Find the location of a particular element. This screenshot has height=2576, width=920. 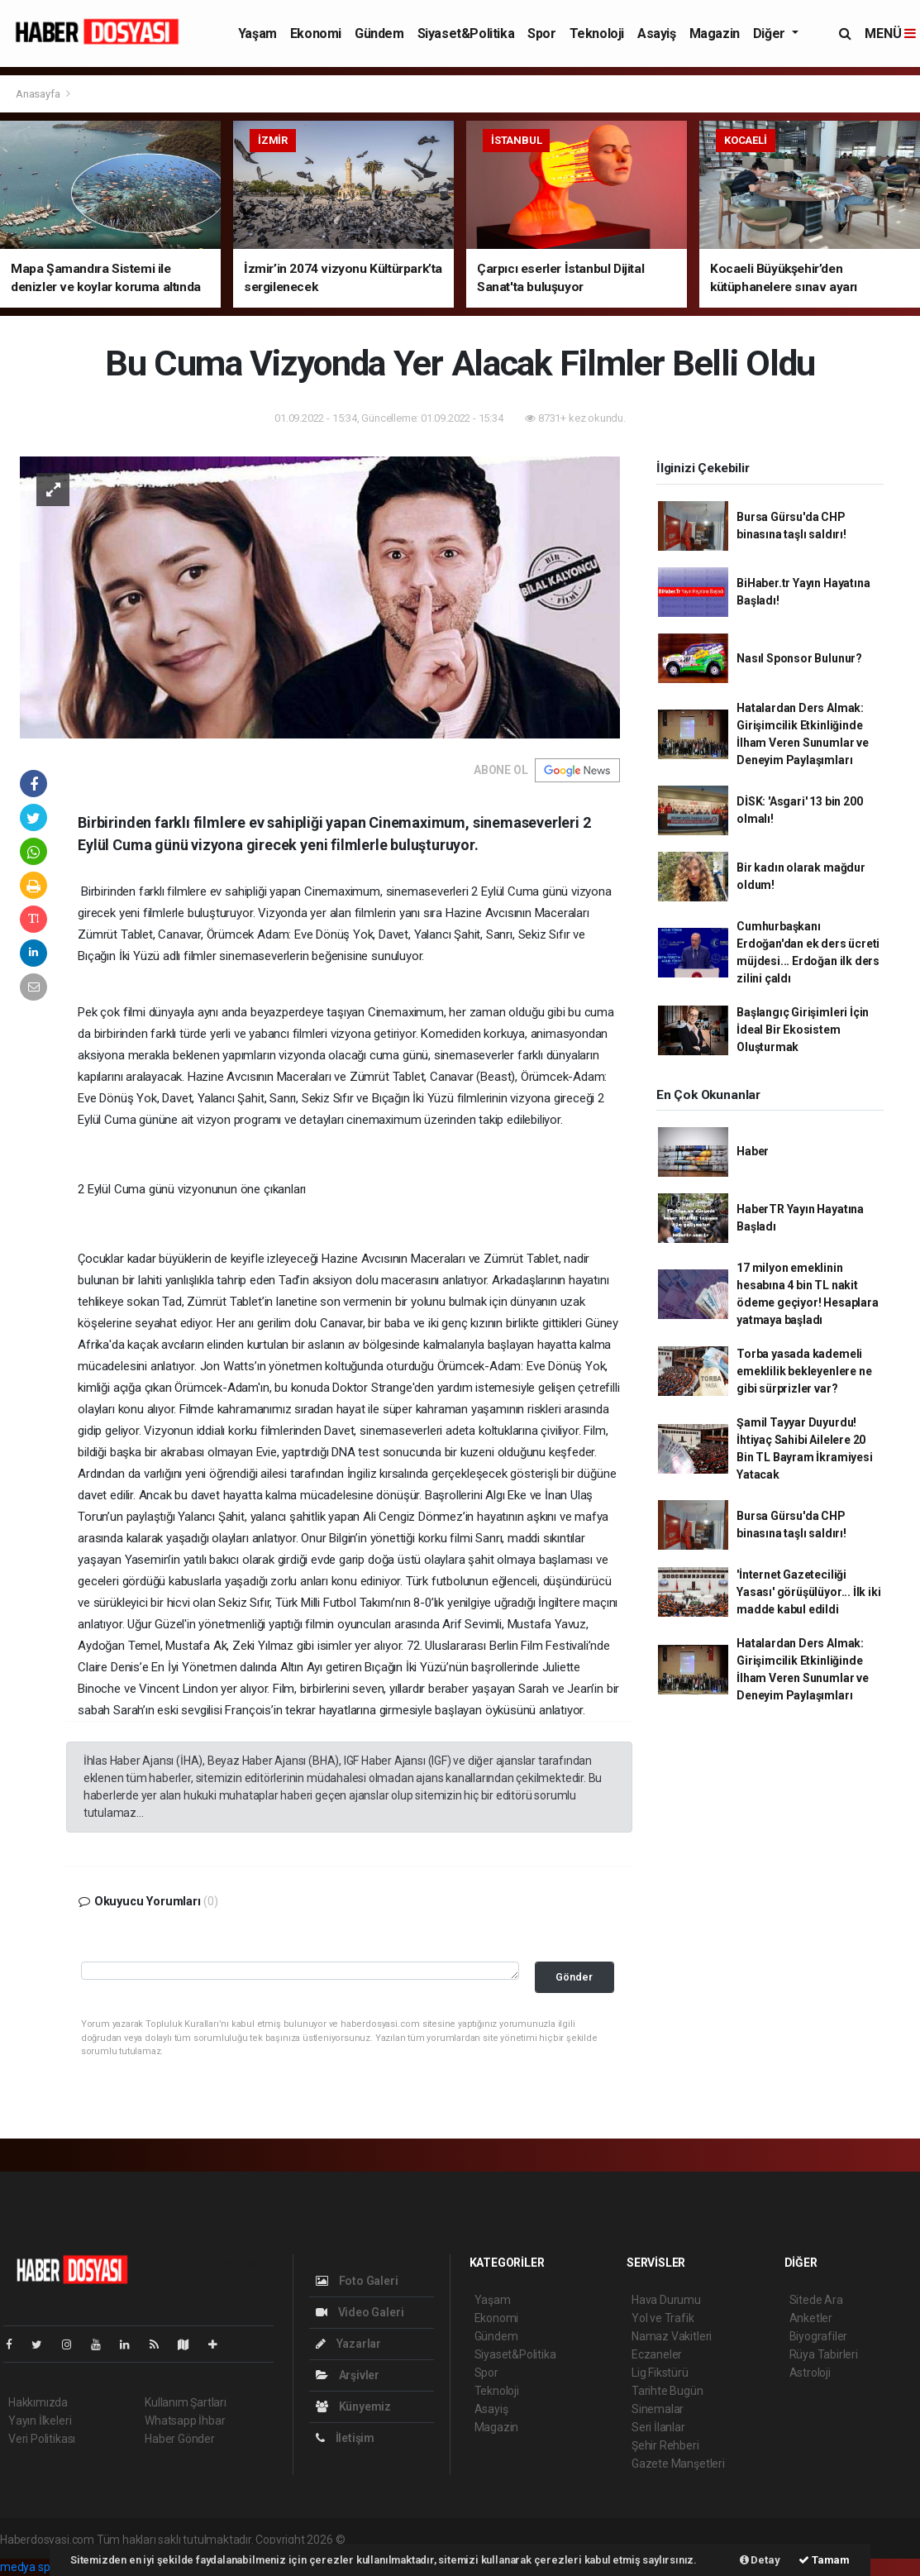

Teknoloji is located at coordinates (597, 33).